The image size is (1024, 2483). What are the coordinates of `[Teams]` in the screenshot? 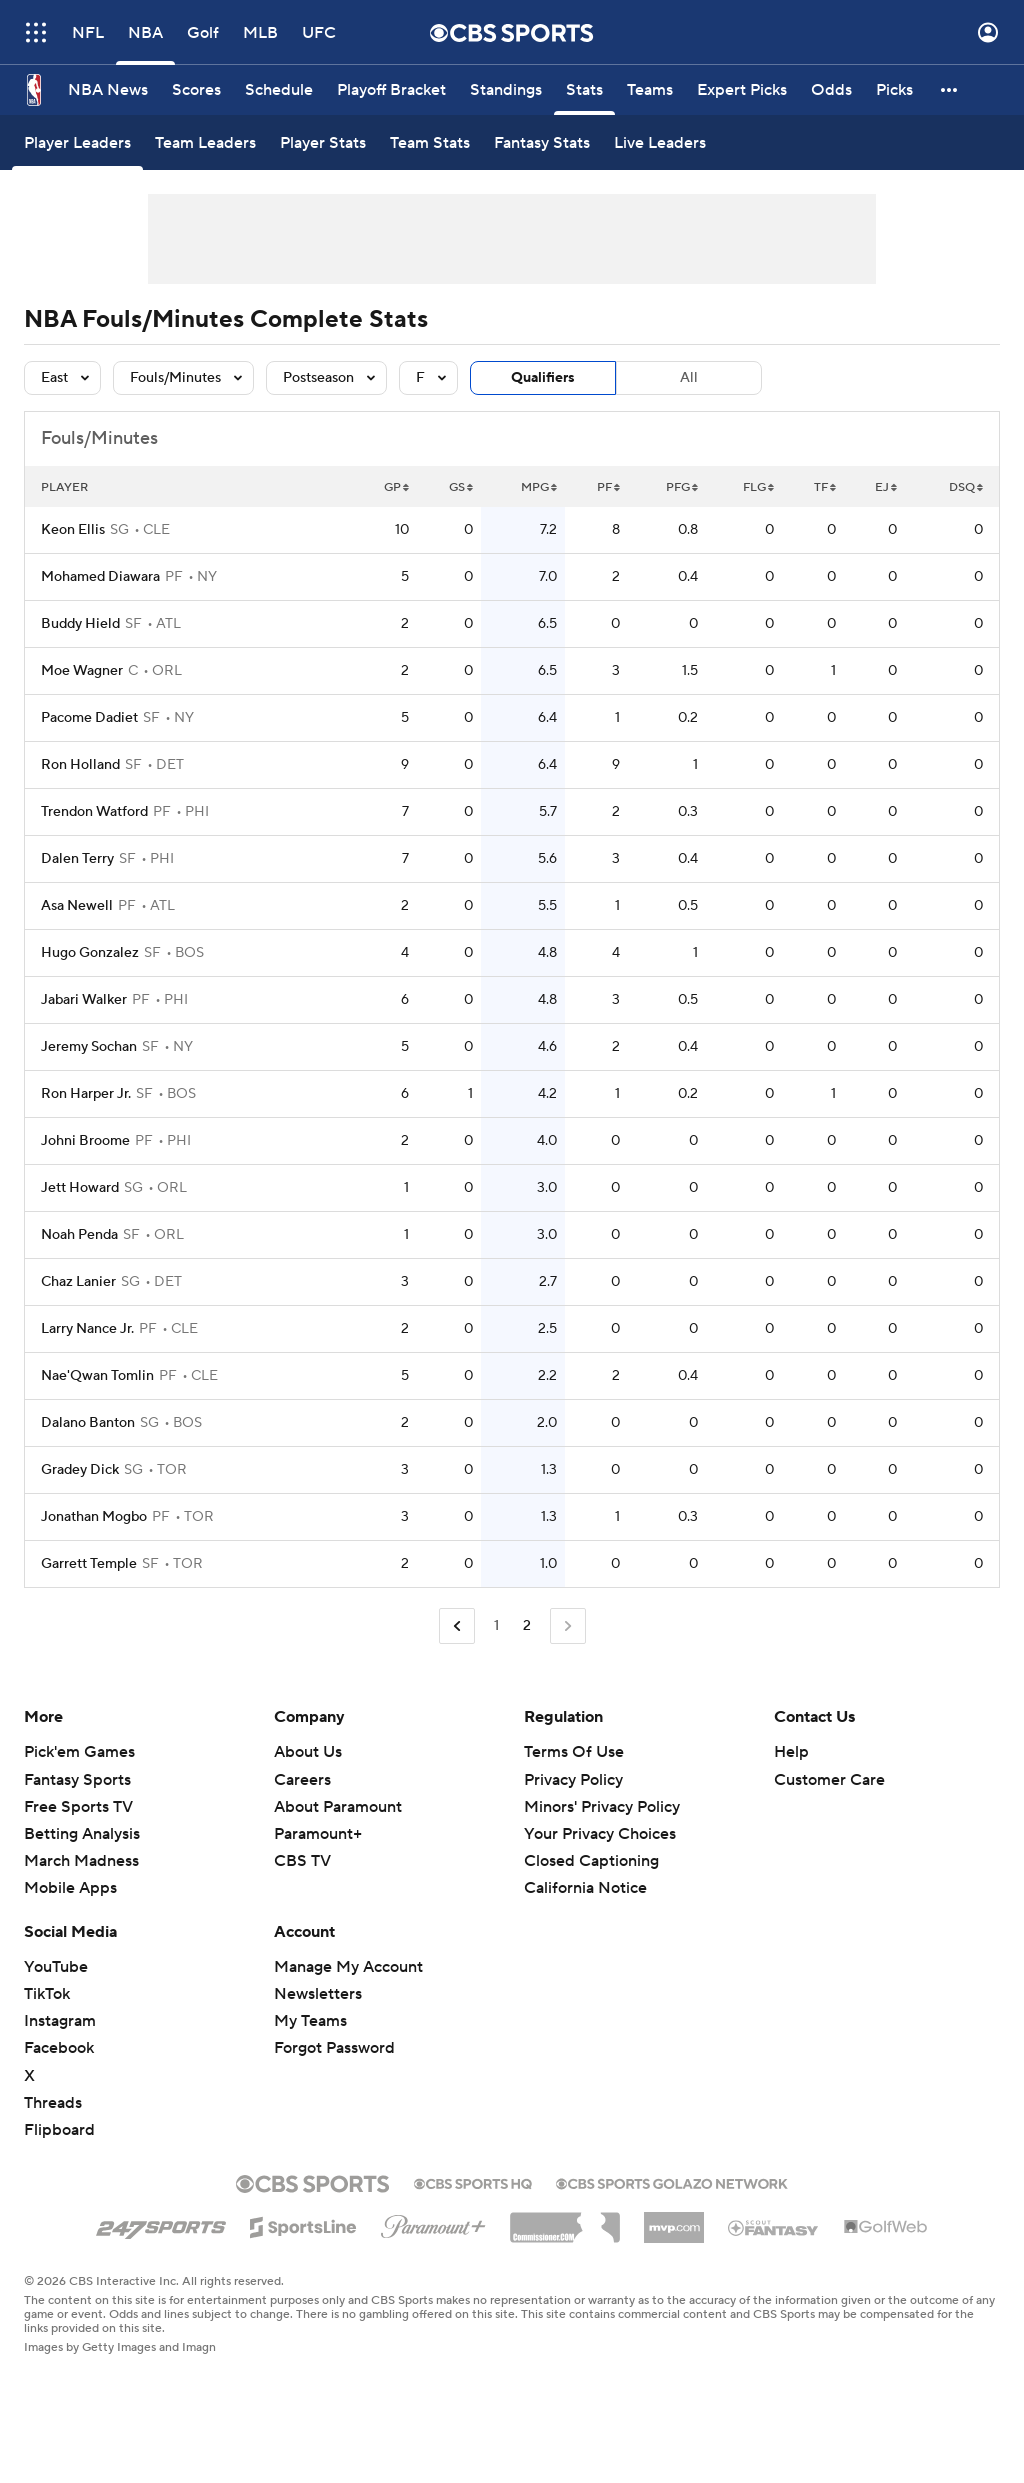 It's located at (650, 90).